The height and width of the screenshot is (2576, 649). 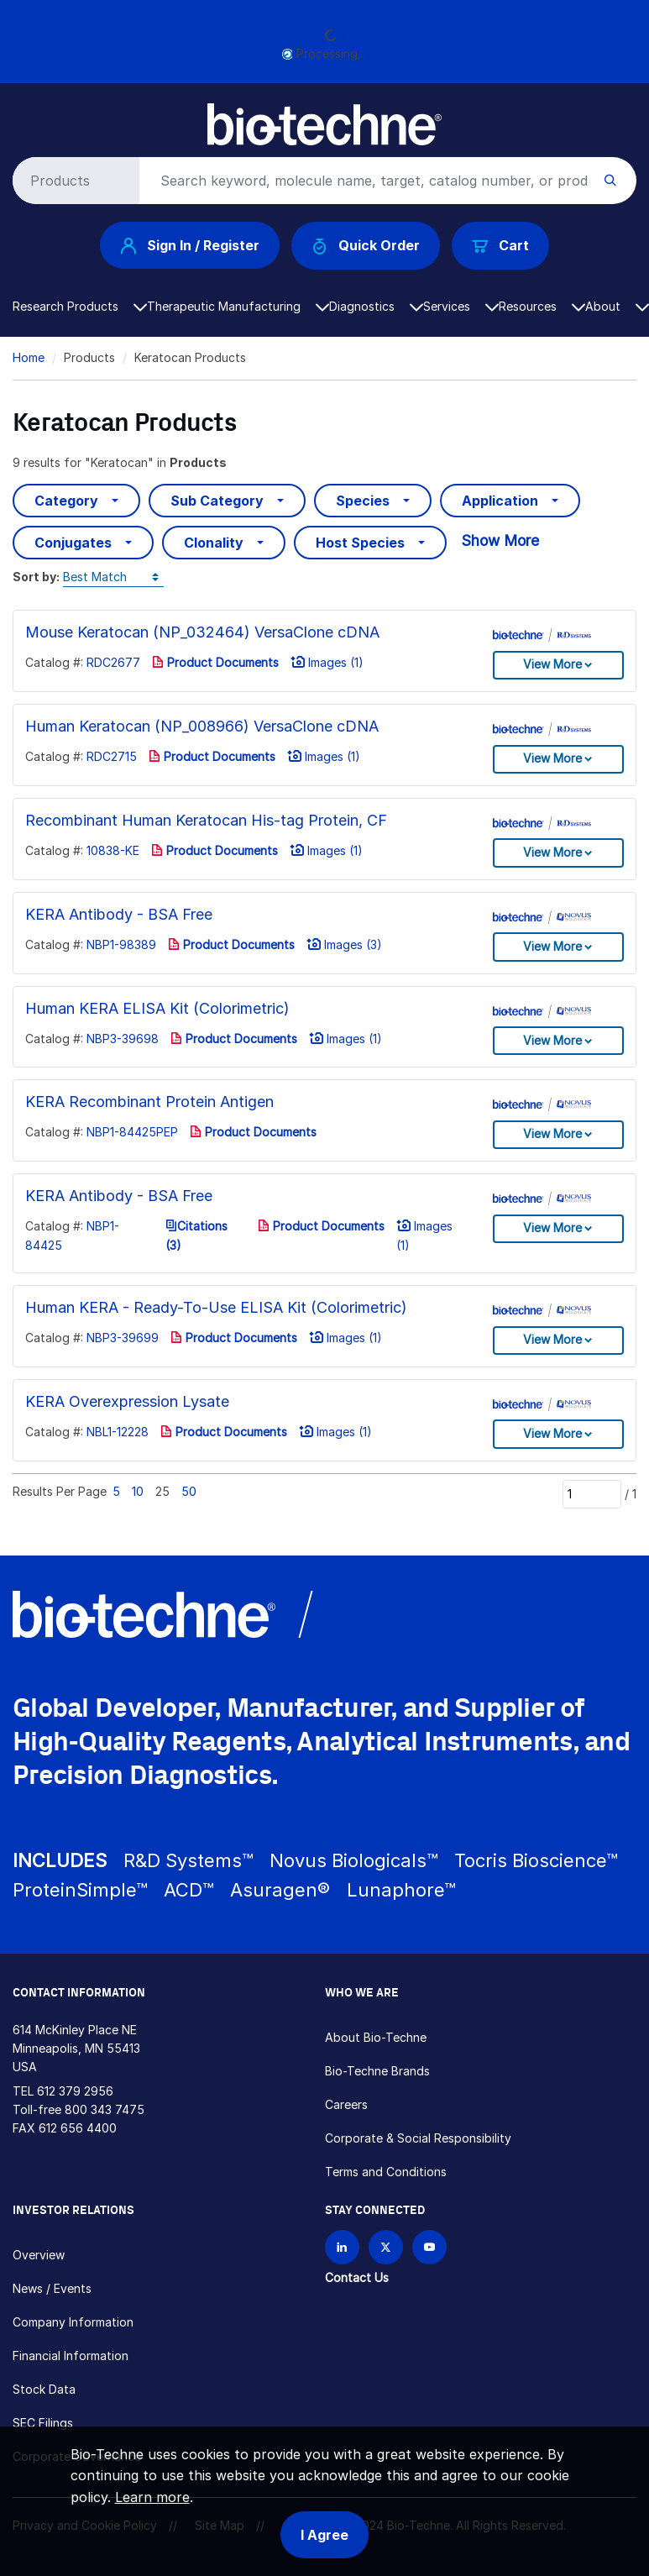 What do you see at coordinates (122, 1038) in the screenshot?
I see `NBP3-39698` at bounding box center [122, 1038].